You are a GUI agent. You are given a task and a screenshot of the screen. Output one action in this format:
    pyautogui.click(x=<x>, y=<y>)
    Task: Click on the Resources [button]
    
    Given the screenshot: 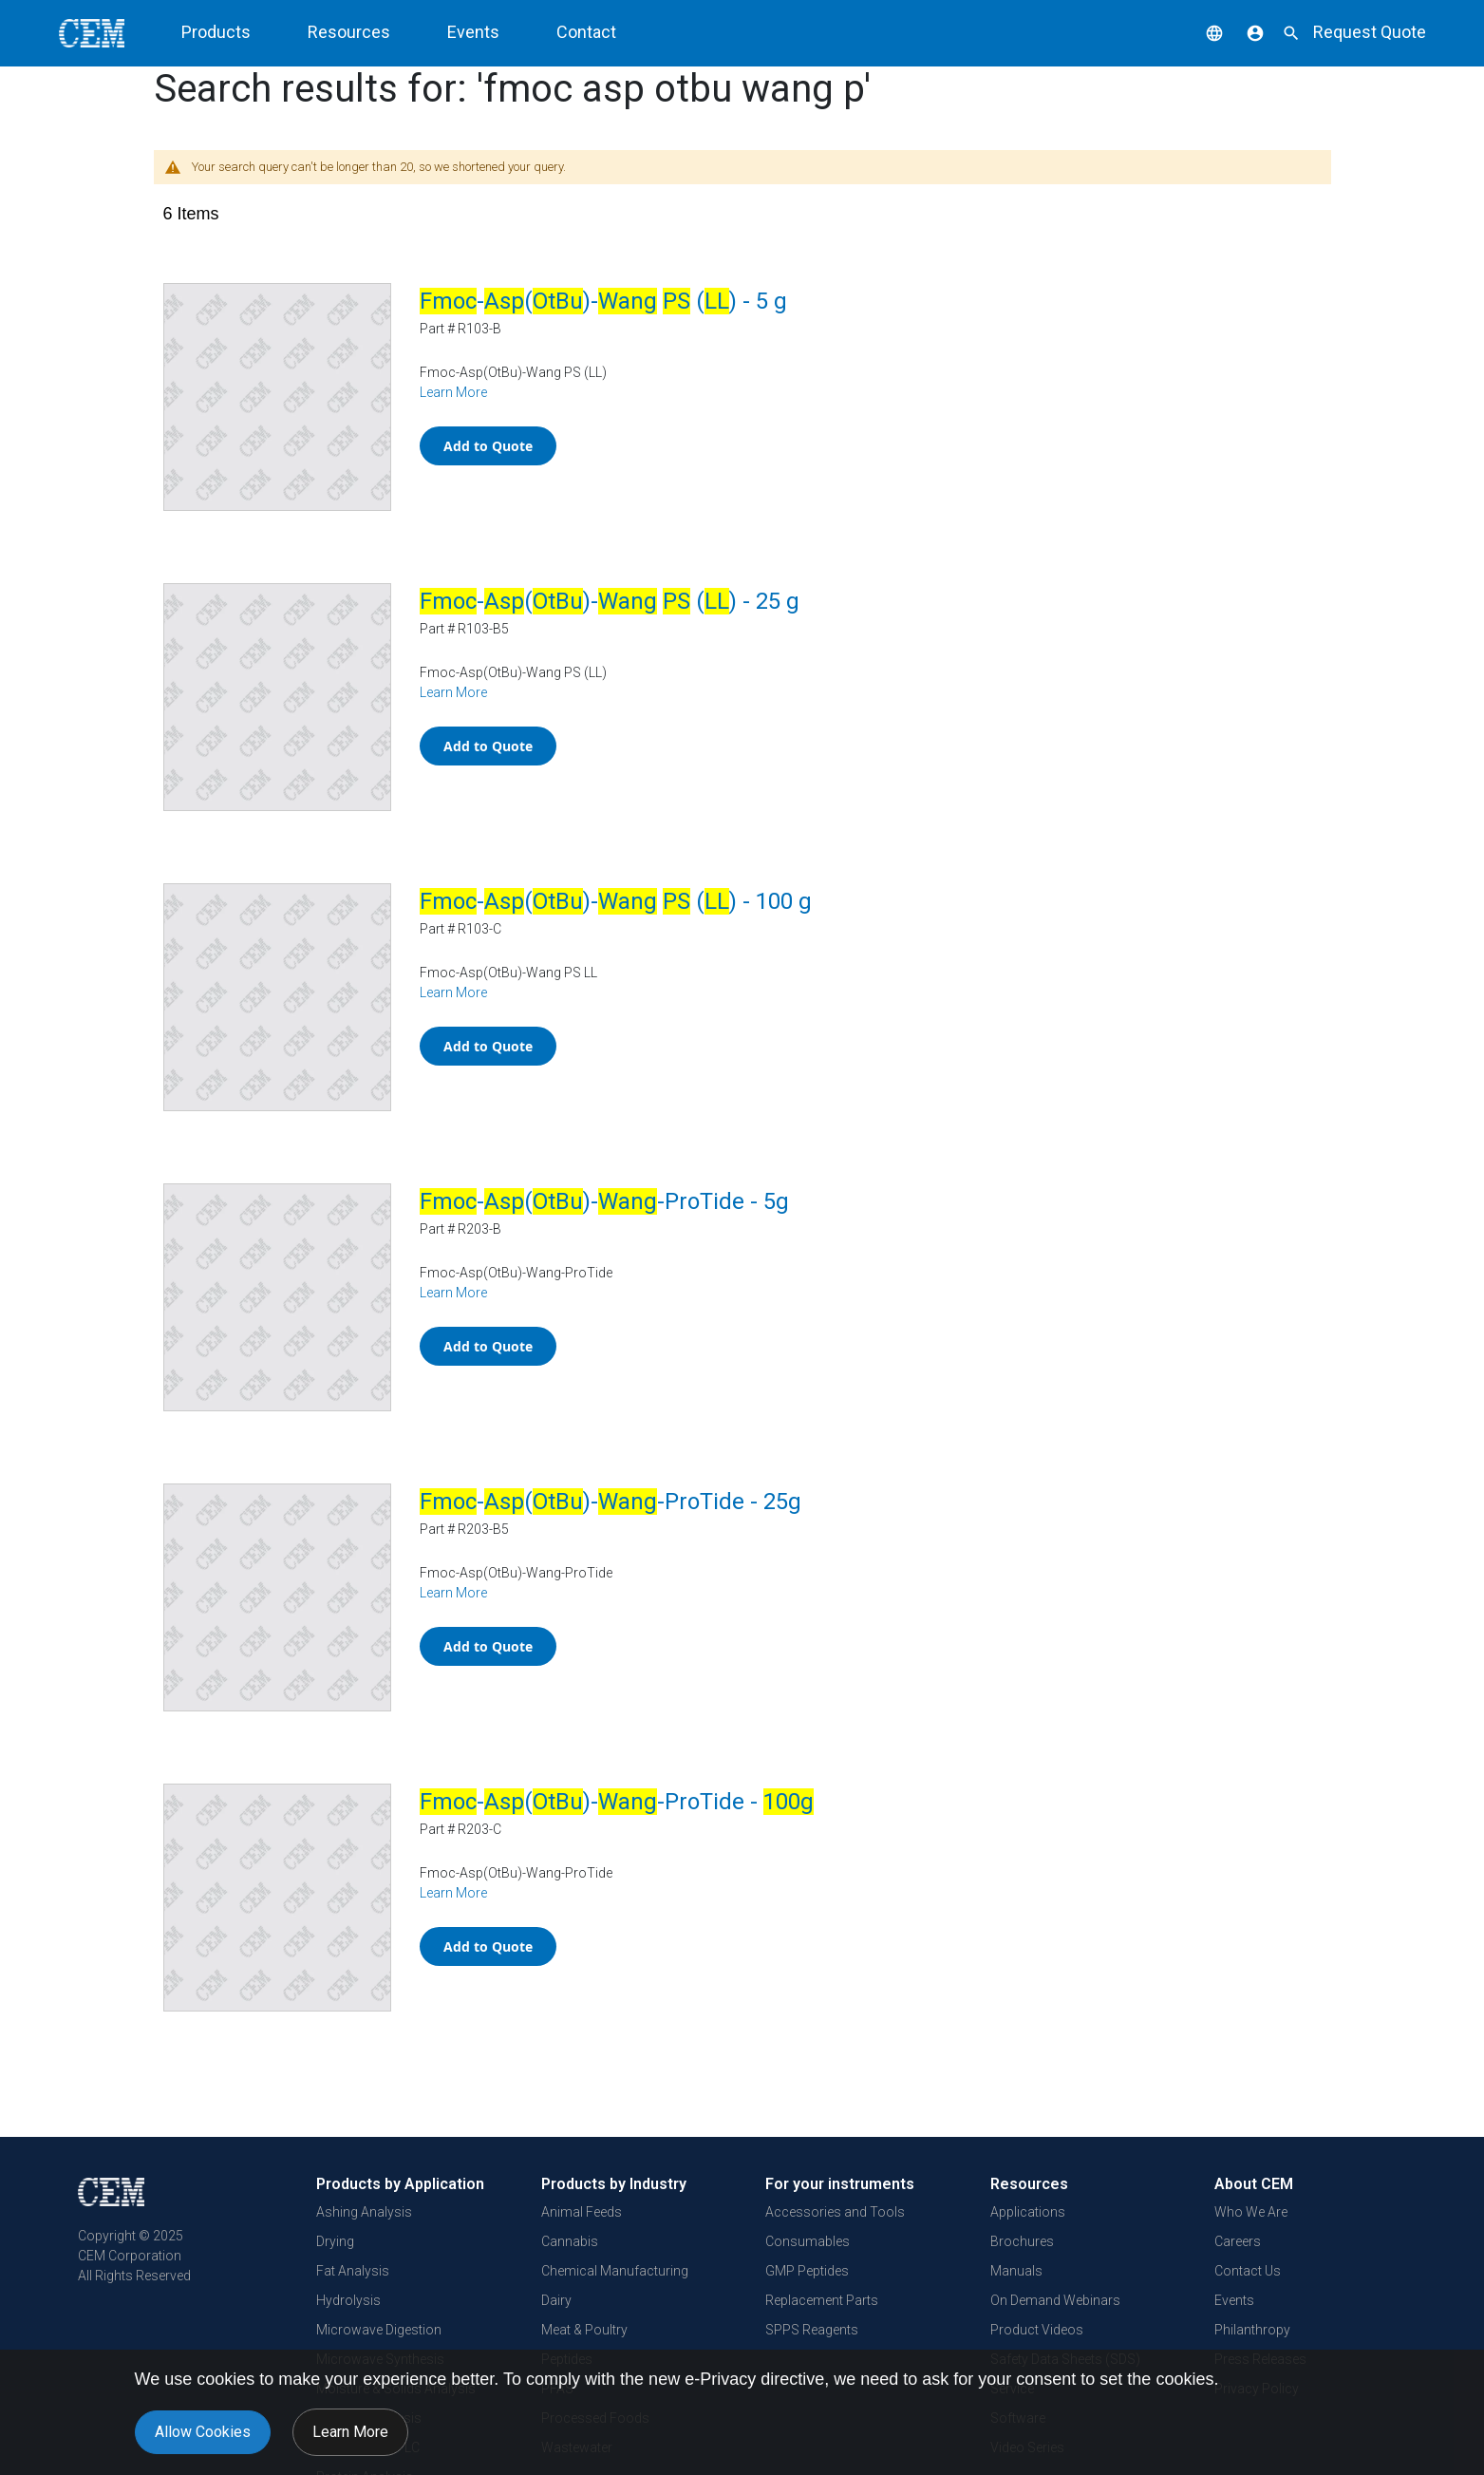 What is the action you would take?
    pyautogui.click(x=349, y=32)
    